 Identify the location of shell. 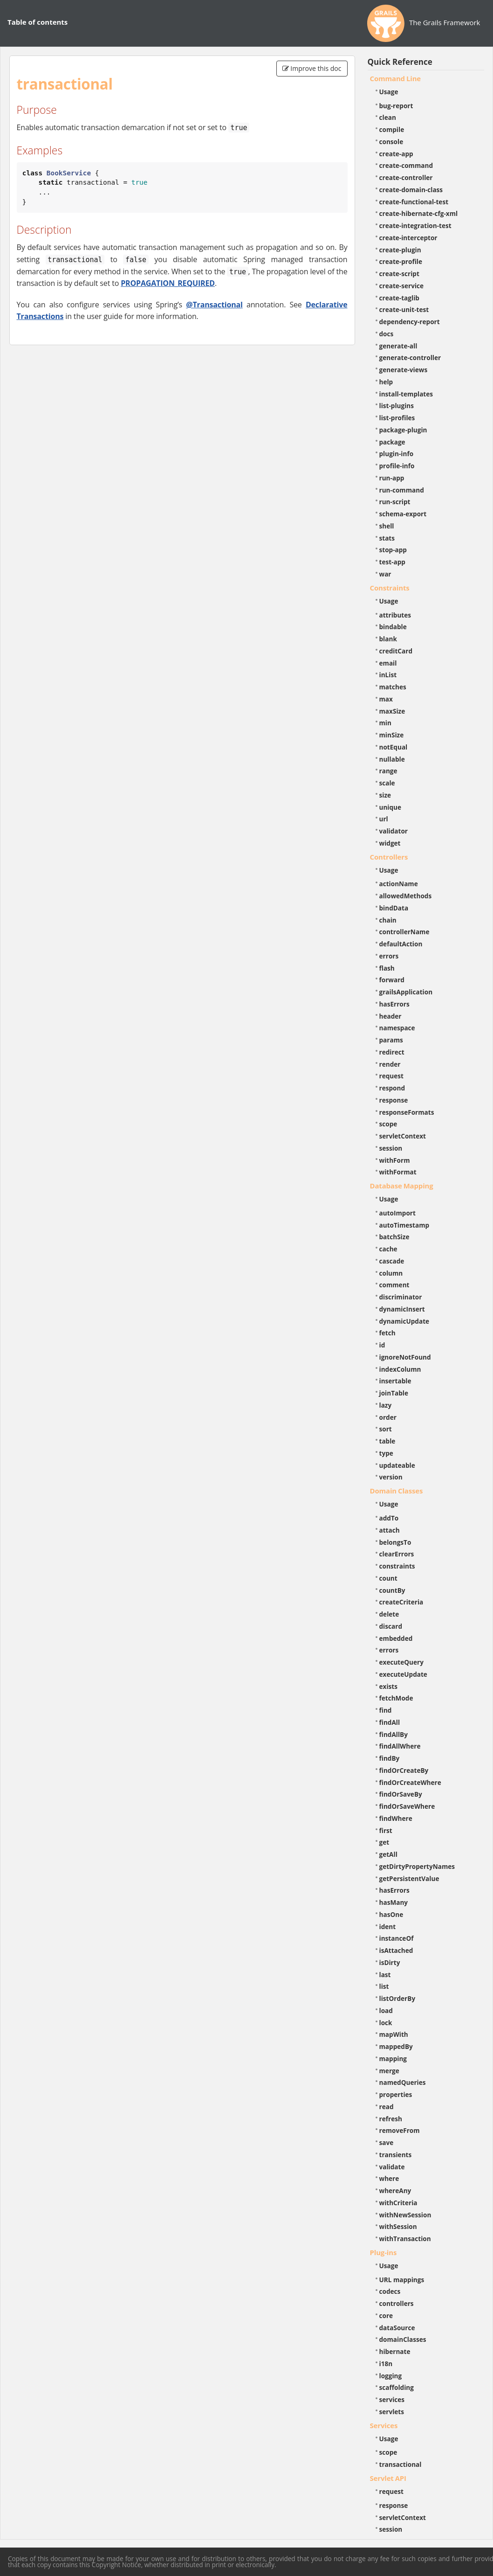
(386, 525).